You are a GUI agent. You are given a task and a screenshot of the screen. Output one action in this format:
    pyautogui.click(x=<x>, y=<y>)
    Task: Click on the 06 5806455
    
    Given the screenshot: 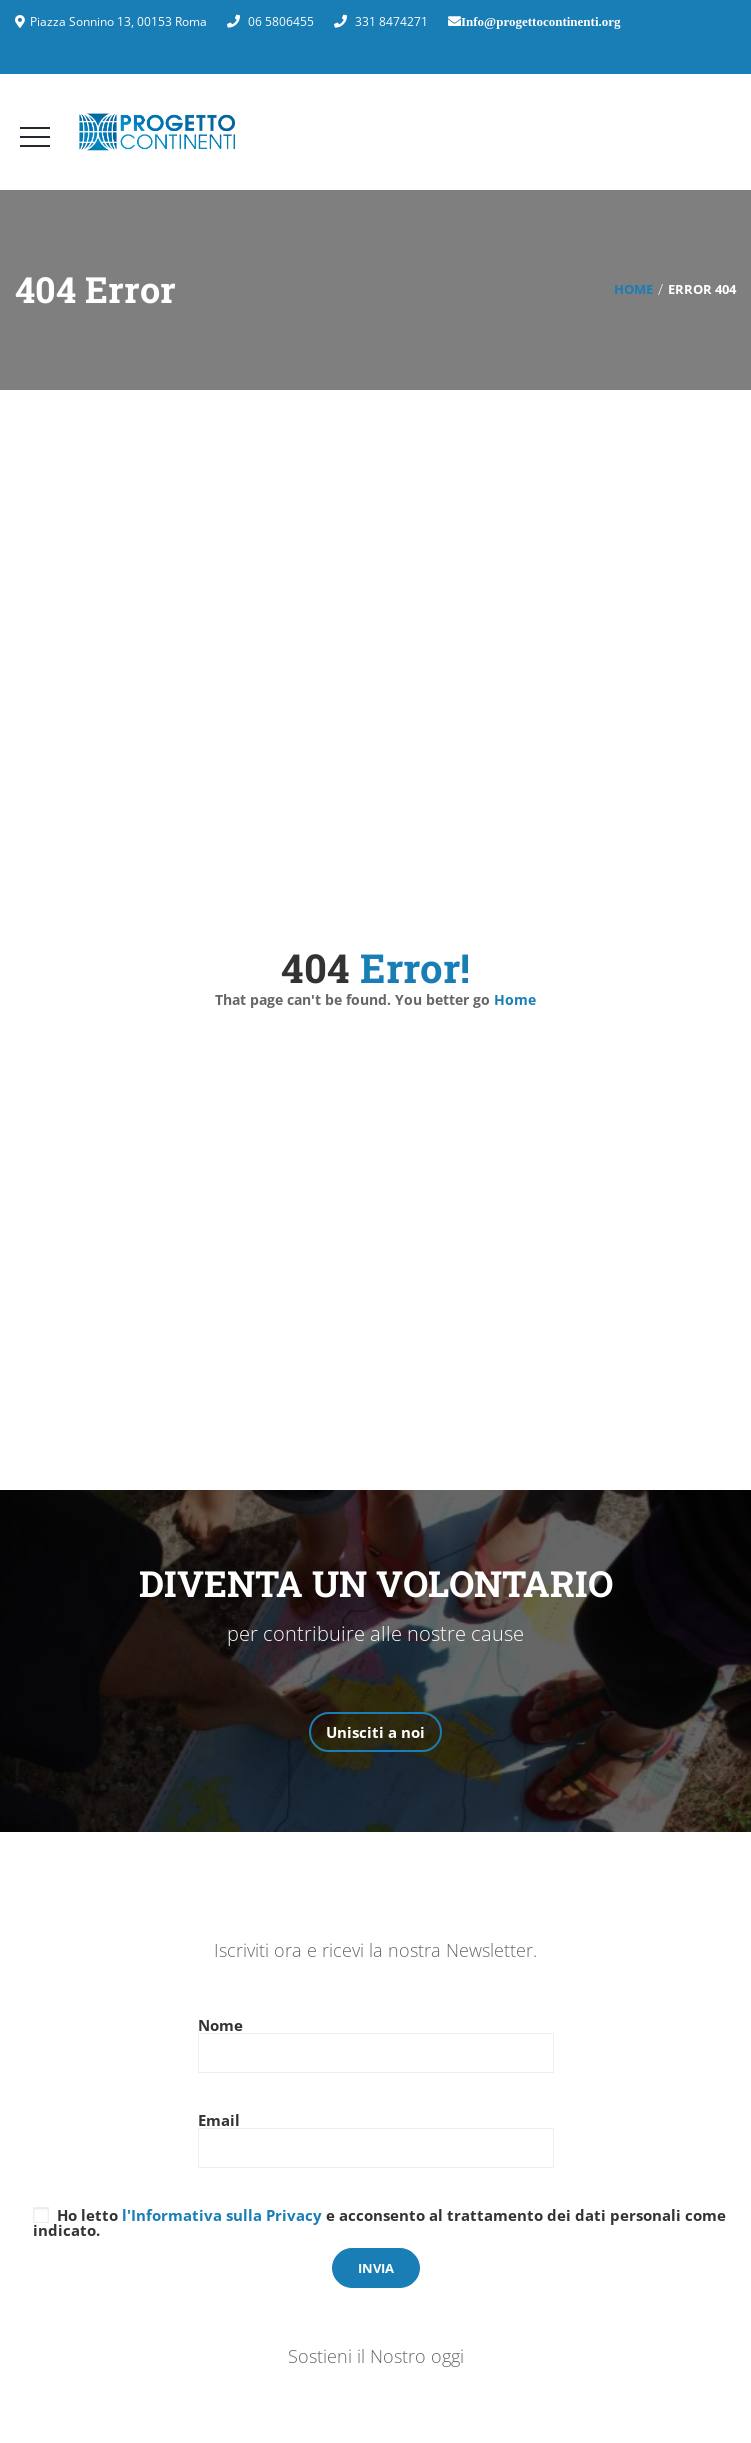 What is the action you would take?
    pyautogui.click(x=281, y=21)
    